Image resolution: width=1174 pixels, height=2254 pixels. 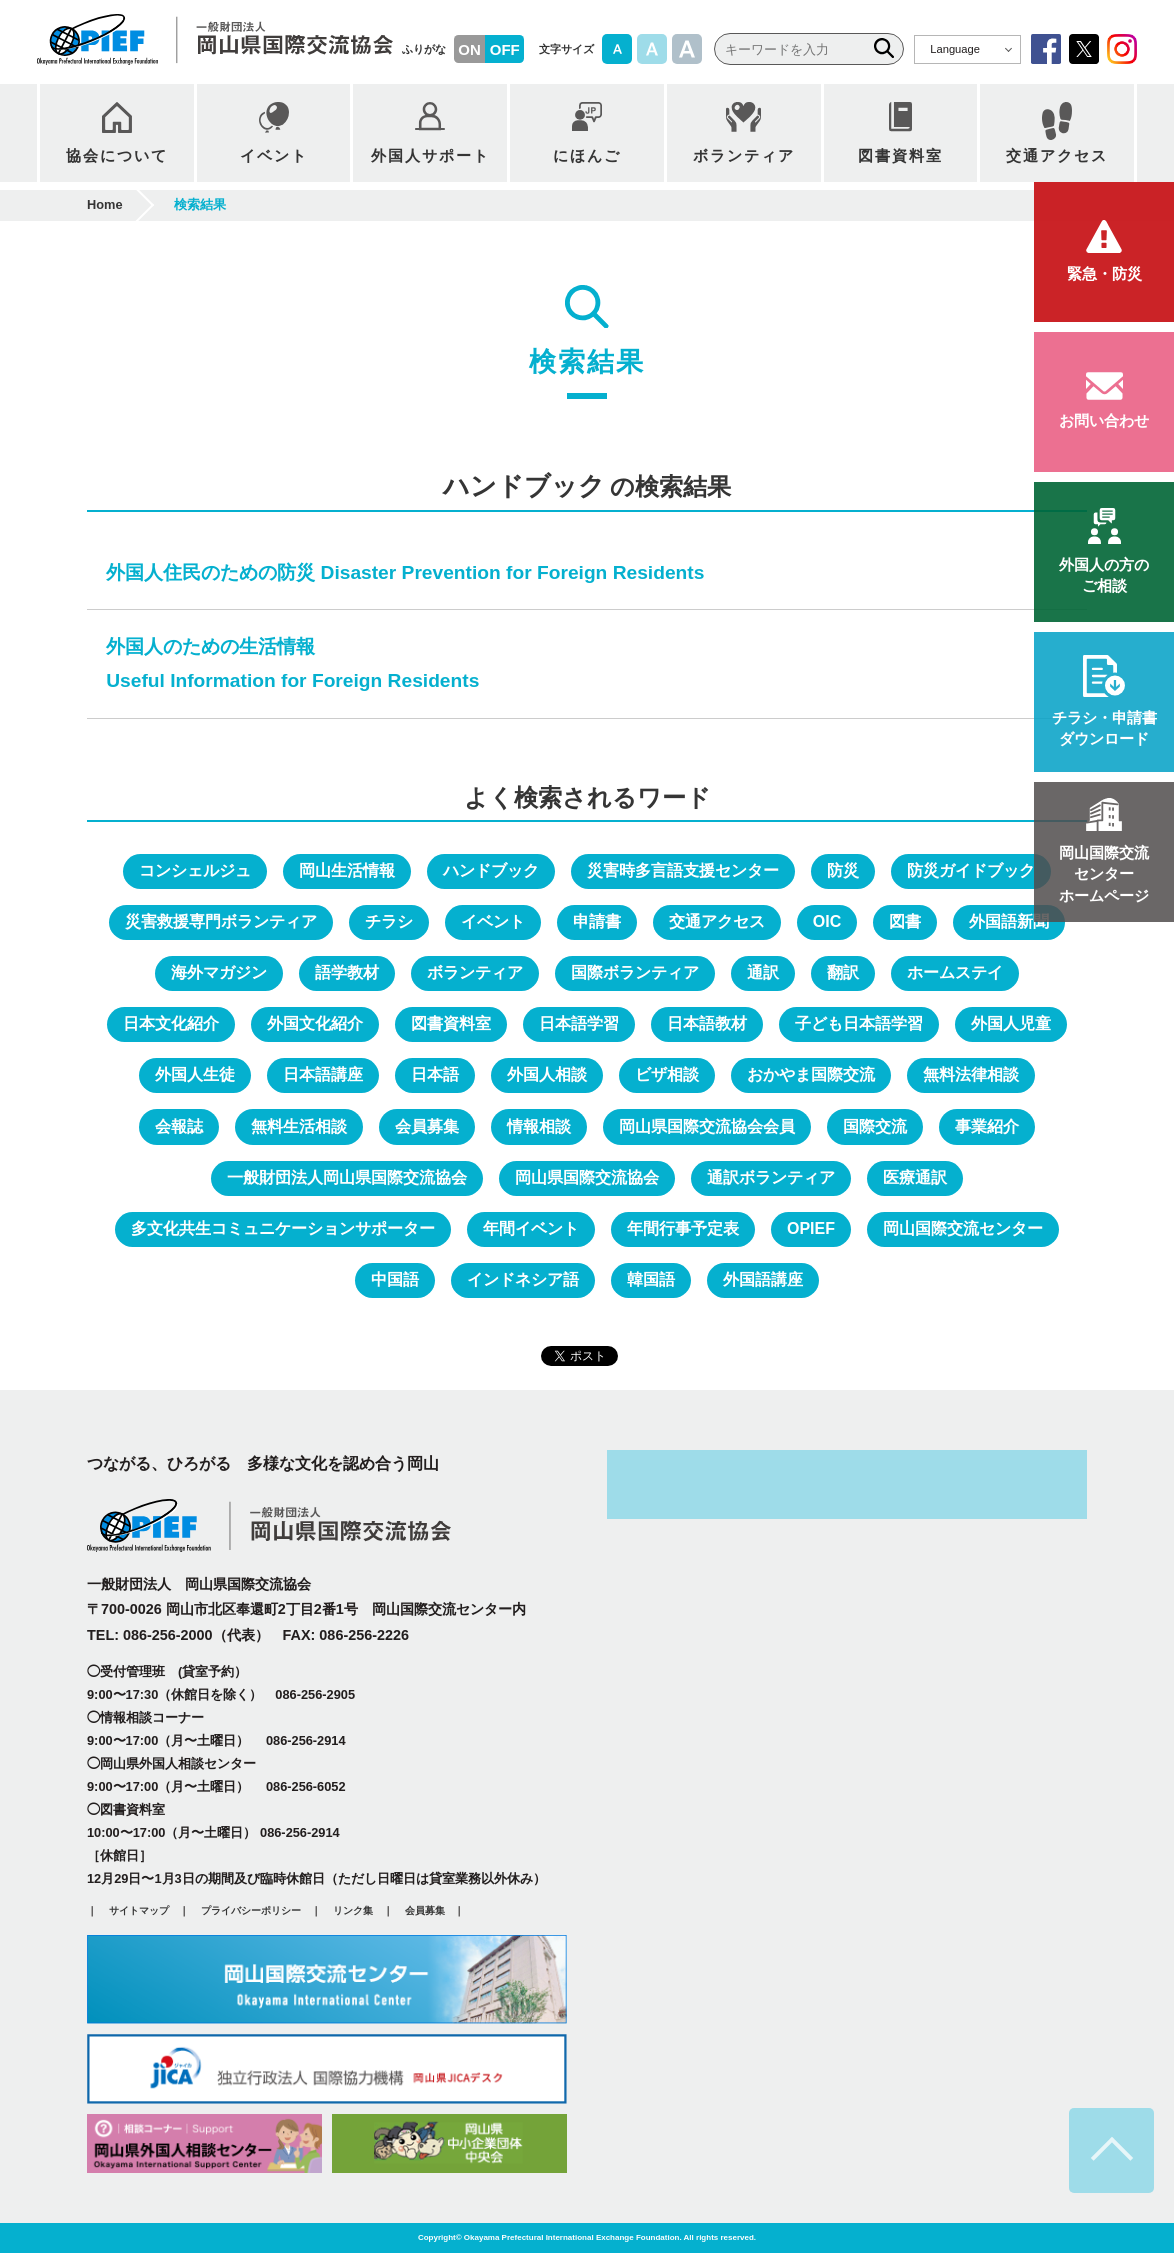 I want to click on 年間イベント, so click(x=531, y=1229).